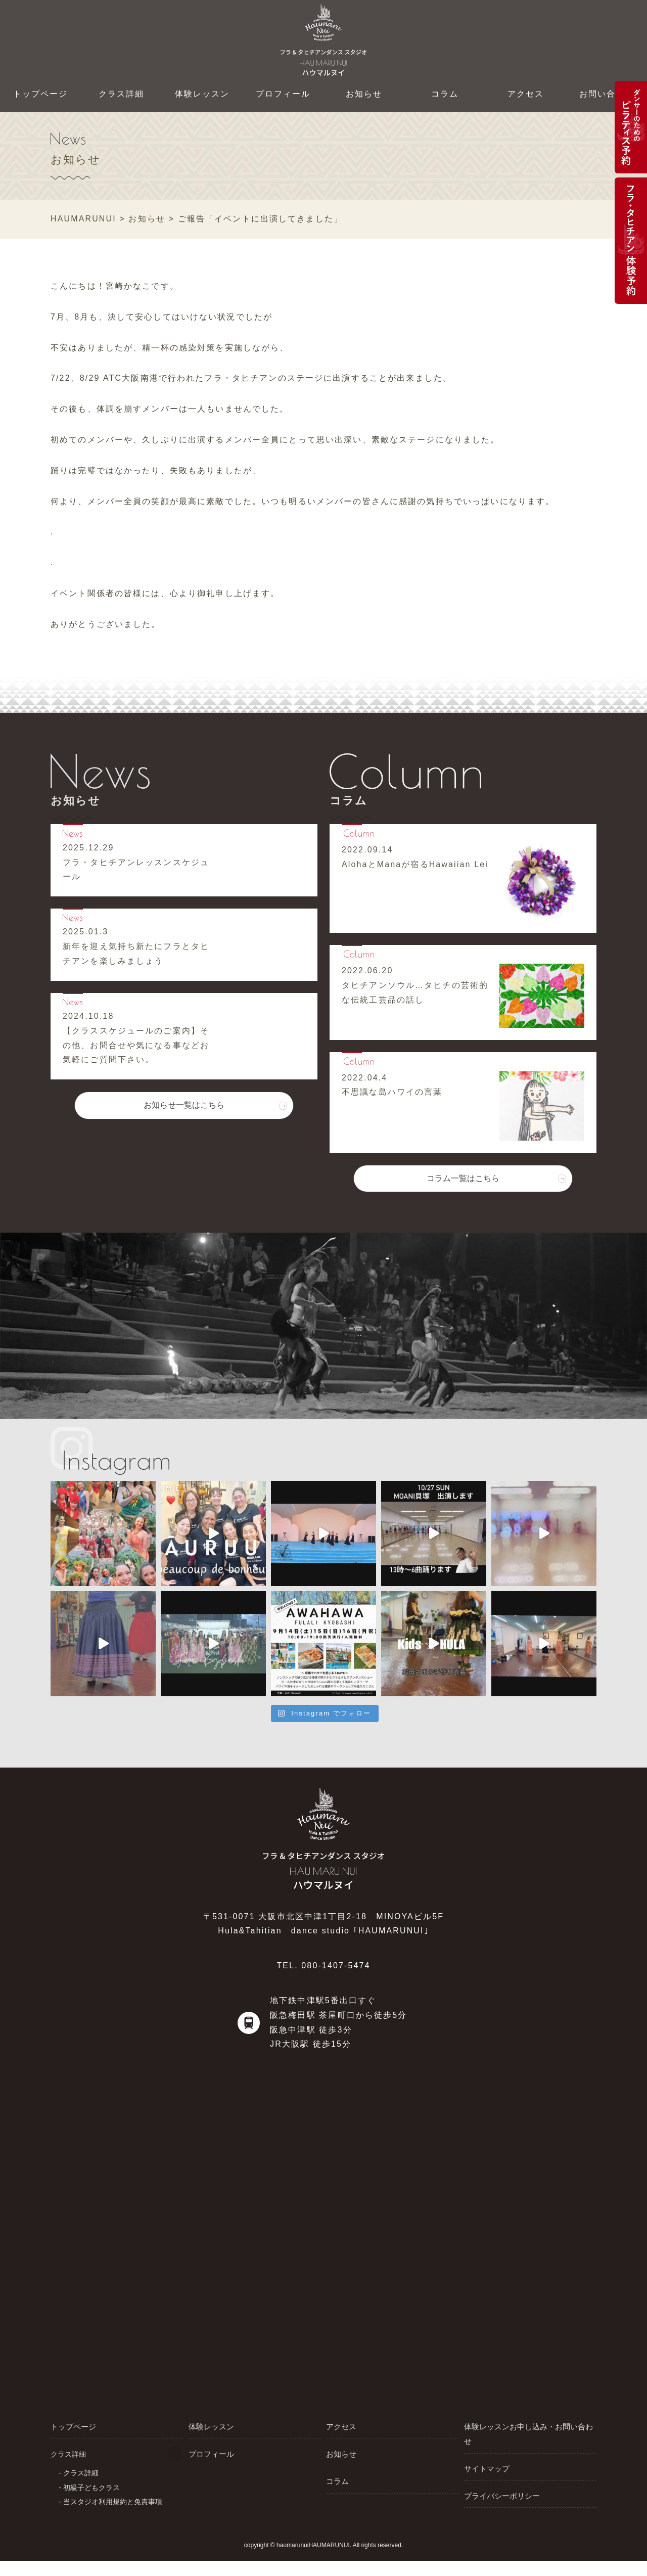 The width and height of the screenshot is (647, 2576). Describe the element at coordinates (313, 2557) in the screenshot. I see `haumarunuiHAUMARUNUI` at that location.